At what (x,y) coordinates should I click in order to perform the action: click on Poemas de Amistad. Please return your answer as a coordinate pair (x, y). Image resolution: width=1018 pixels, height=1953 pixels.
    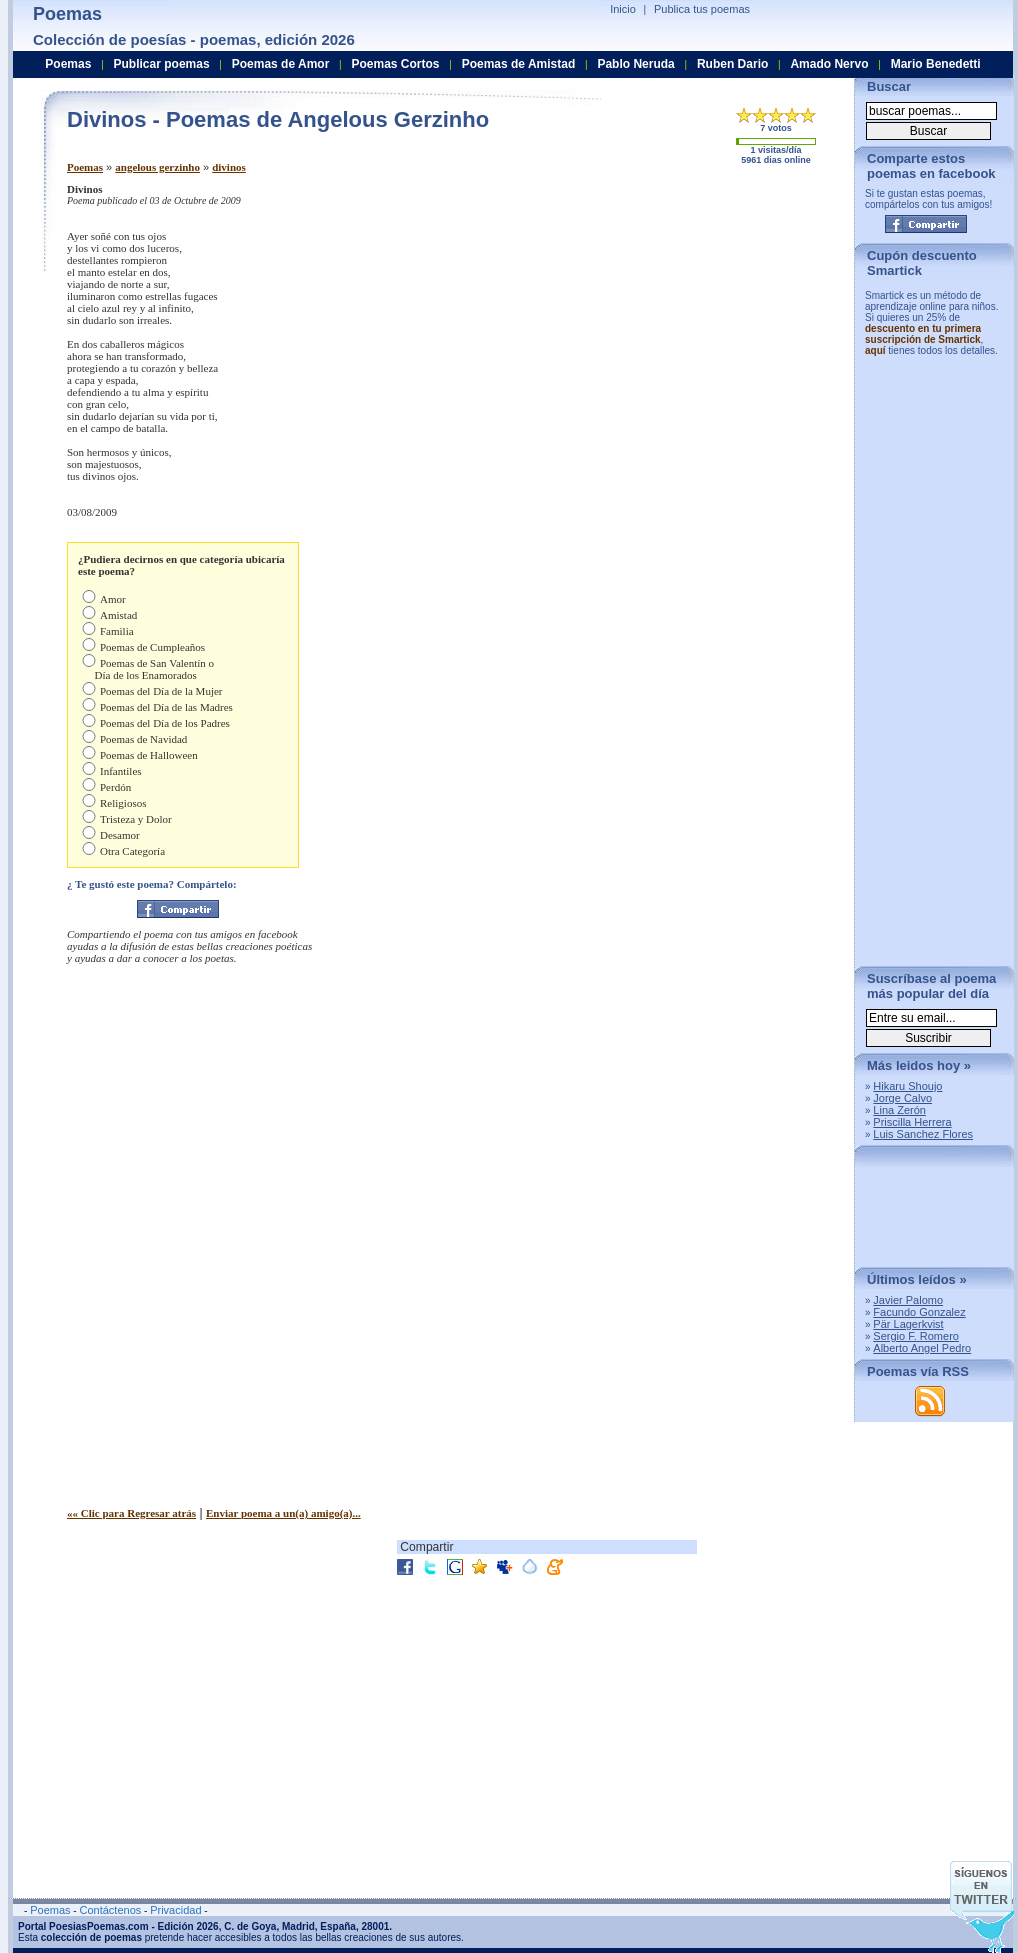
    Looking at the image, I should click on (519, 64).